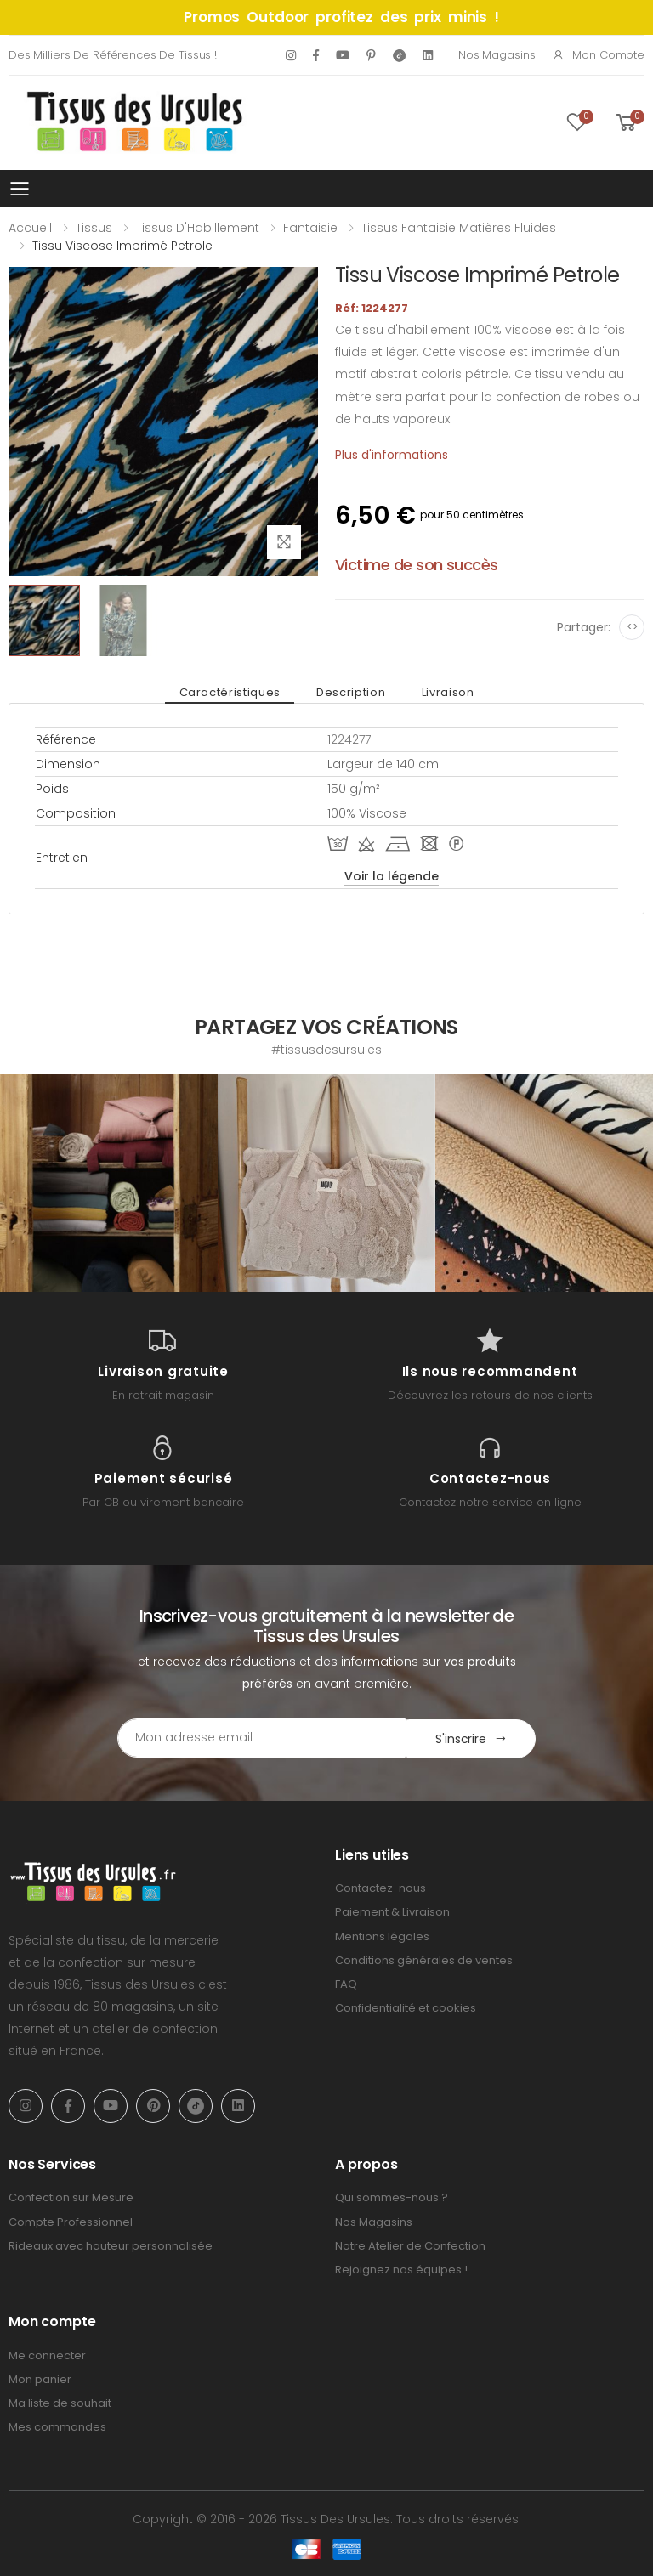 This screenshot has width=653, height=2576. Describe the element at coordinates (71, 2220) in the screenshot. I see `Compte Professionnel` at that location.